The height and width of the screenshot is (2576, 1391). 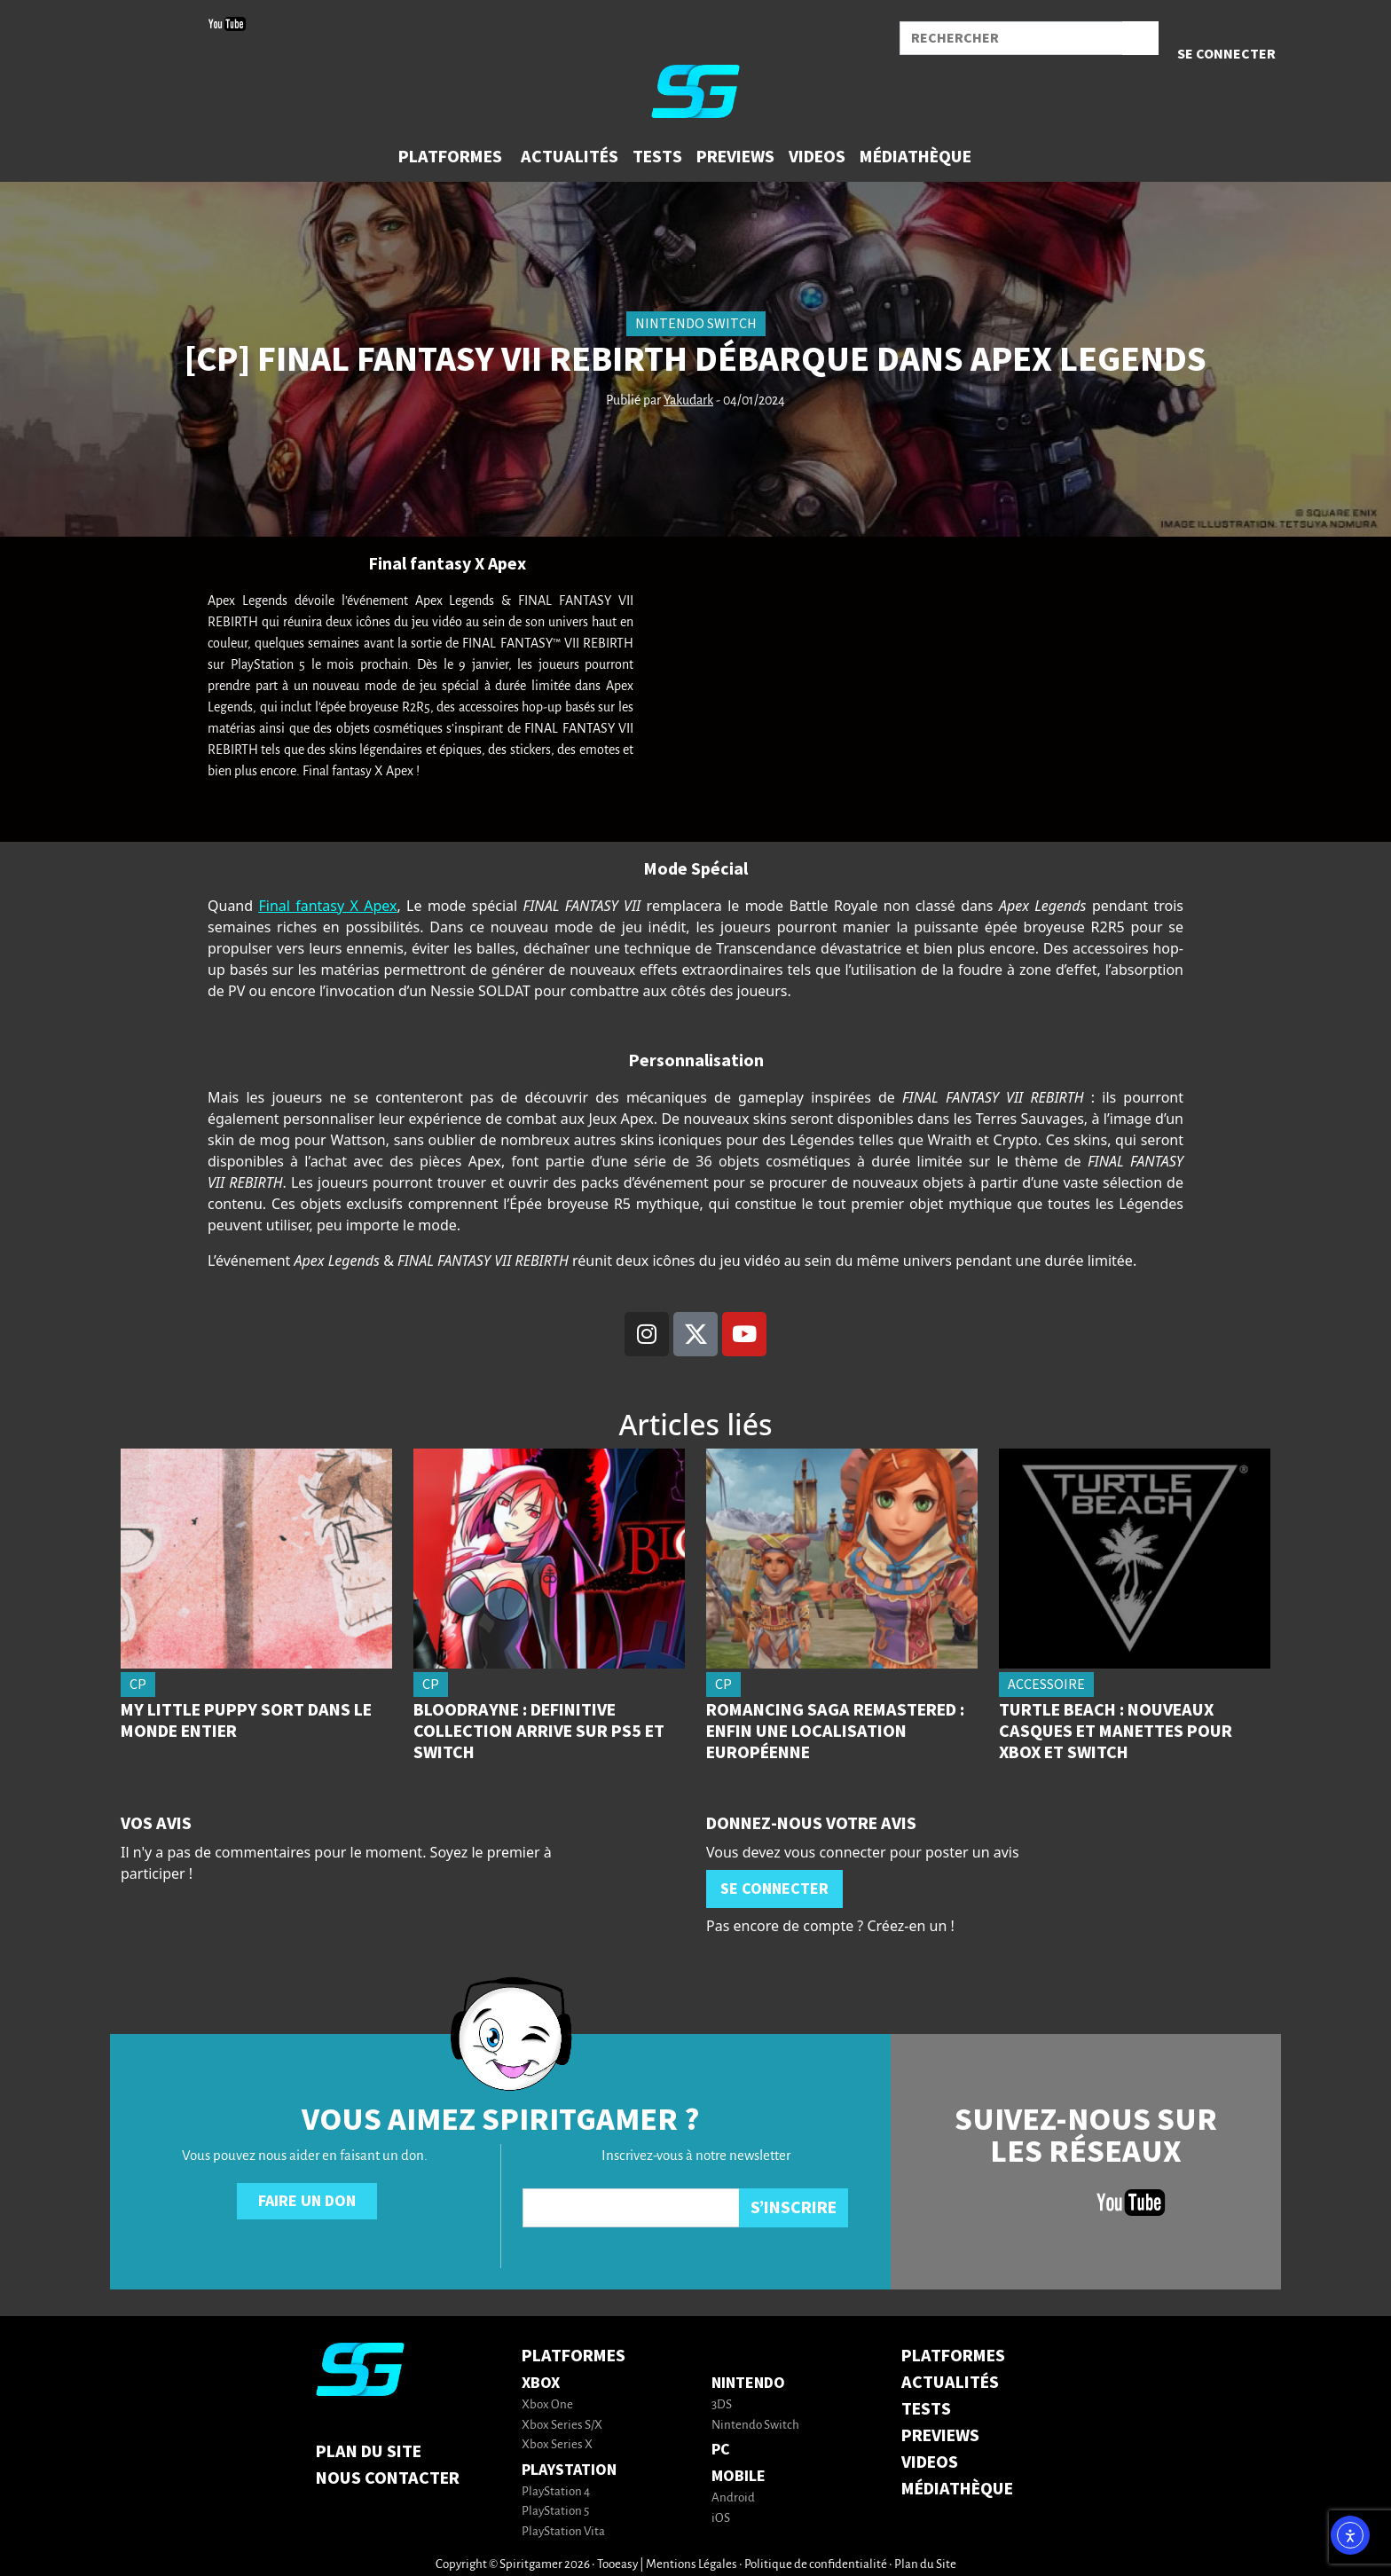 What do you see at coordinates (327, 905) in the screenshot?
I see `Final fantasy X Apex` at bounding box center [327, 905].